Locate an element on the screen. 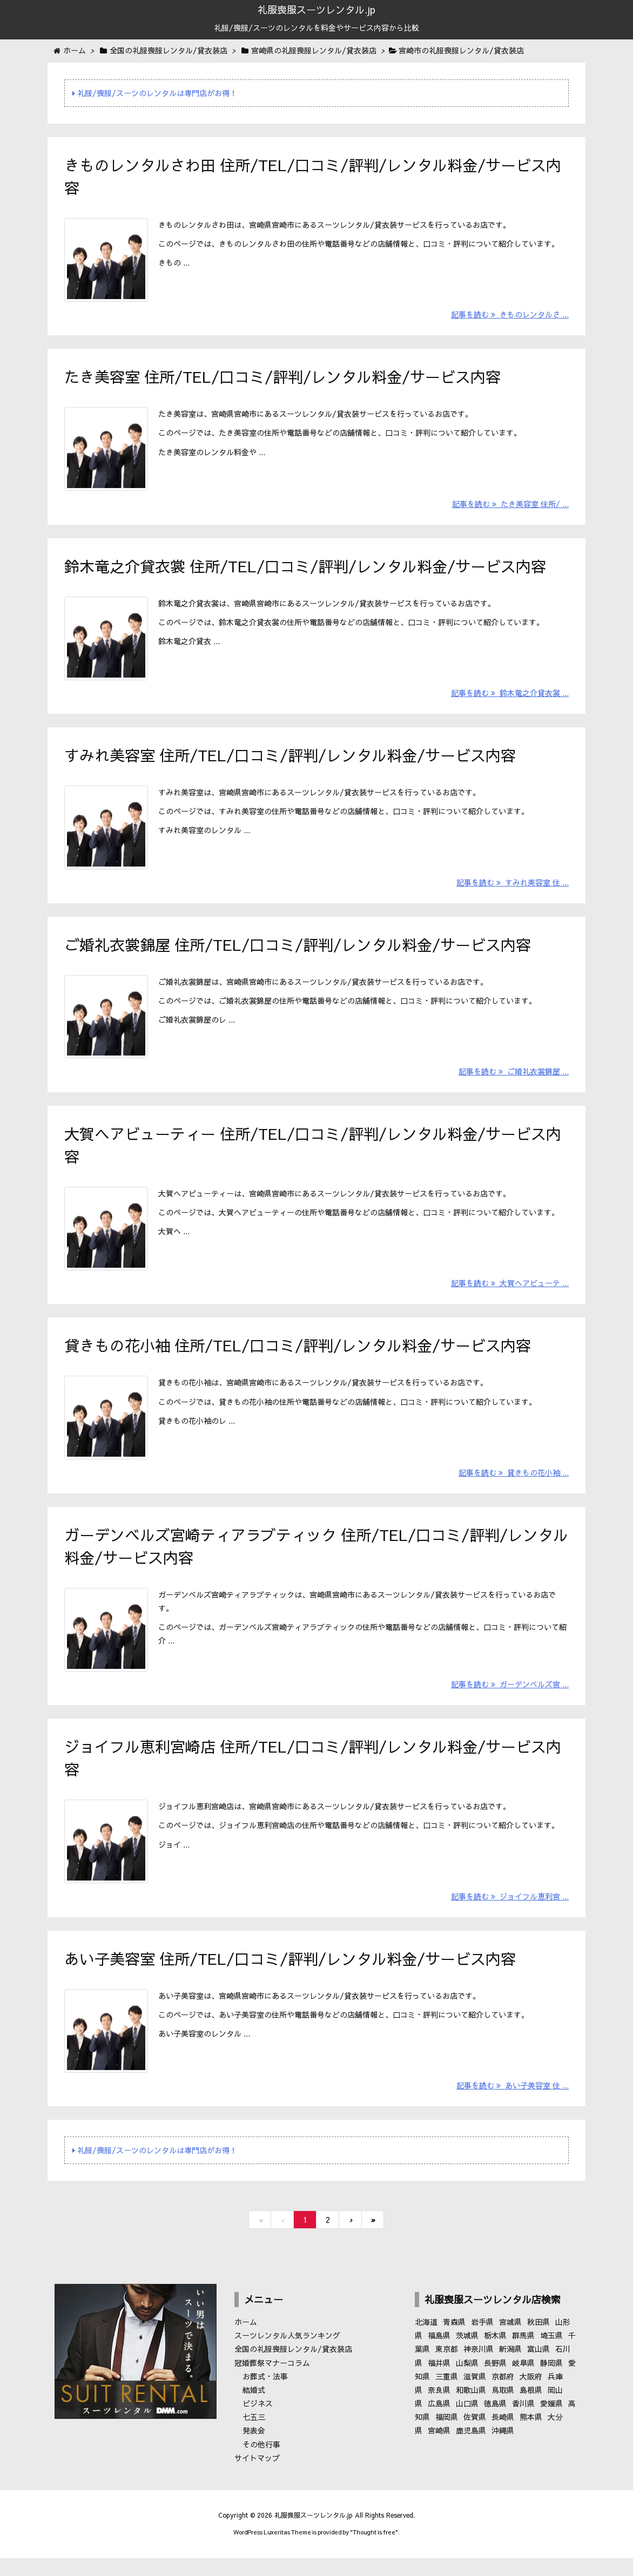 This screenshot has width=633, height=2576. 佐賀県 is located at coordinates (474, 2436).